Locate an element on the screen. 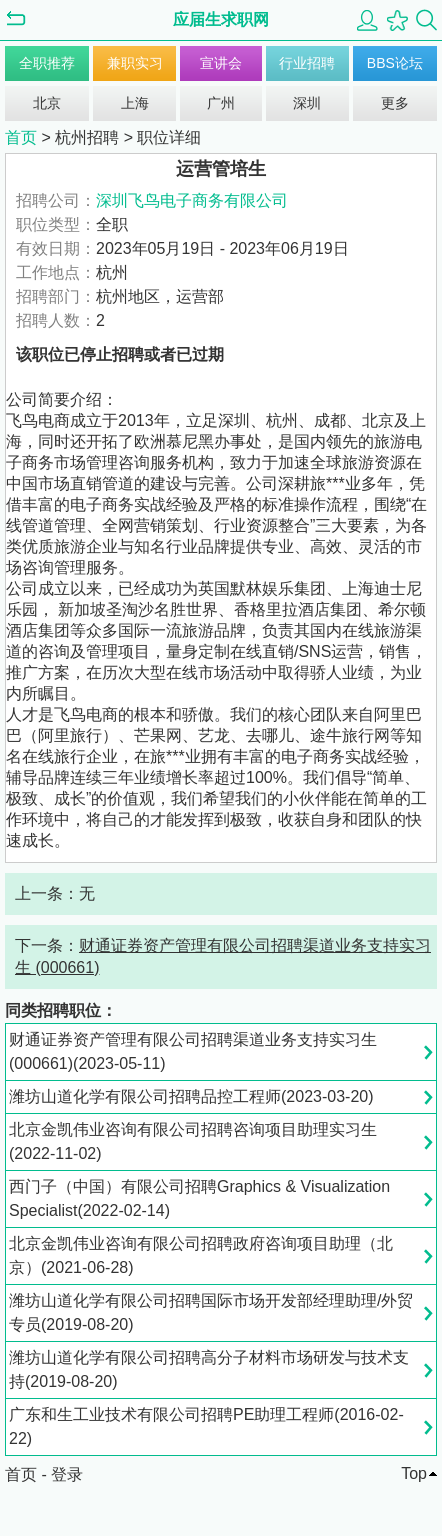 This screenshot has height=1536, width=442. Top is located at coordinates (414, 1473).